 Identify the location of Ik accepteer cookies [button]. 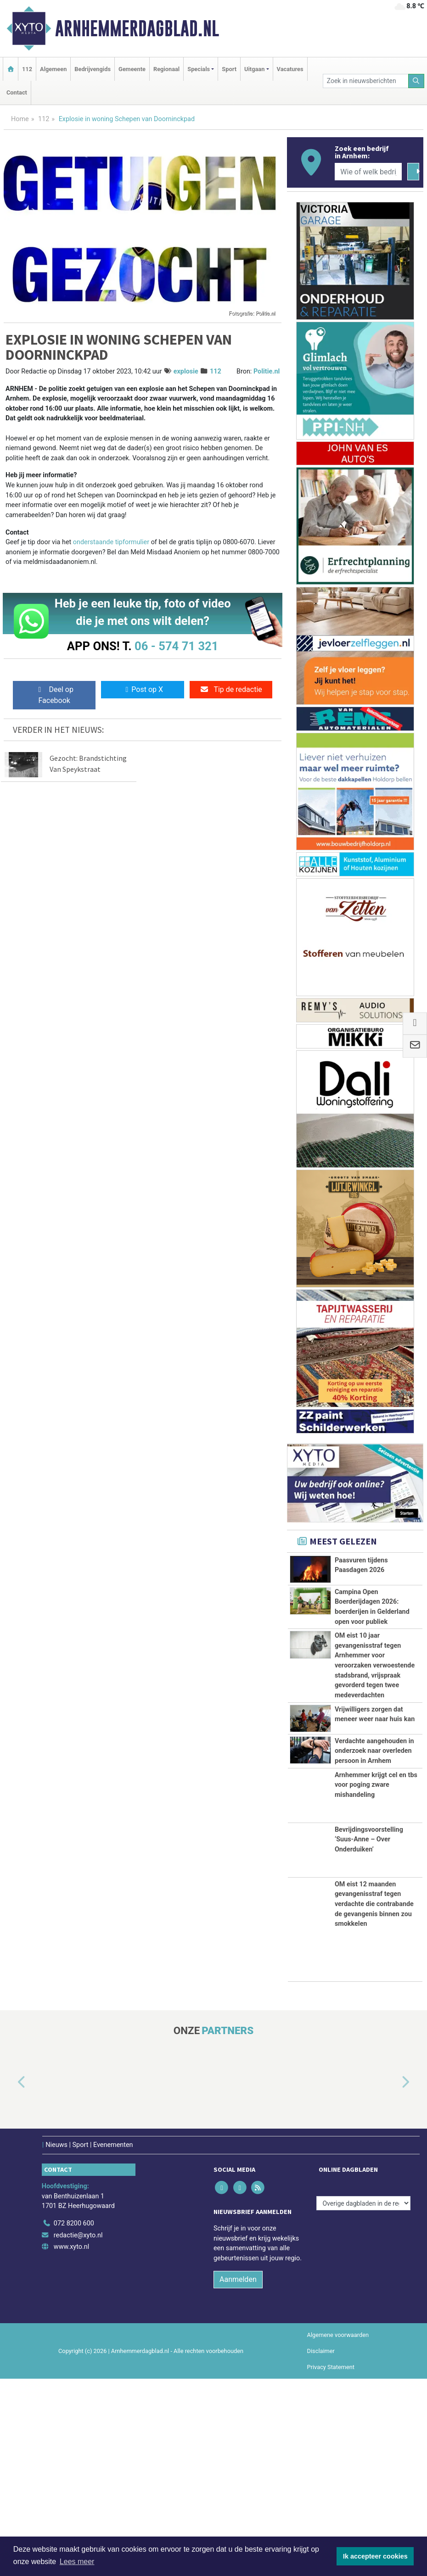
(375, 2556).